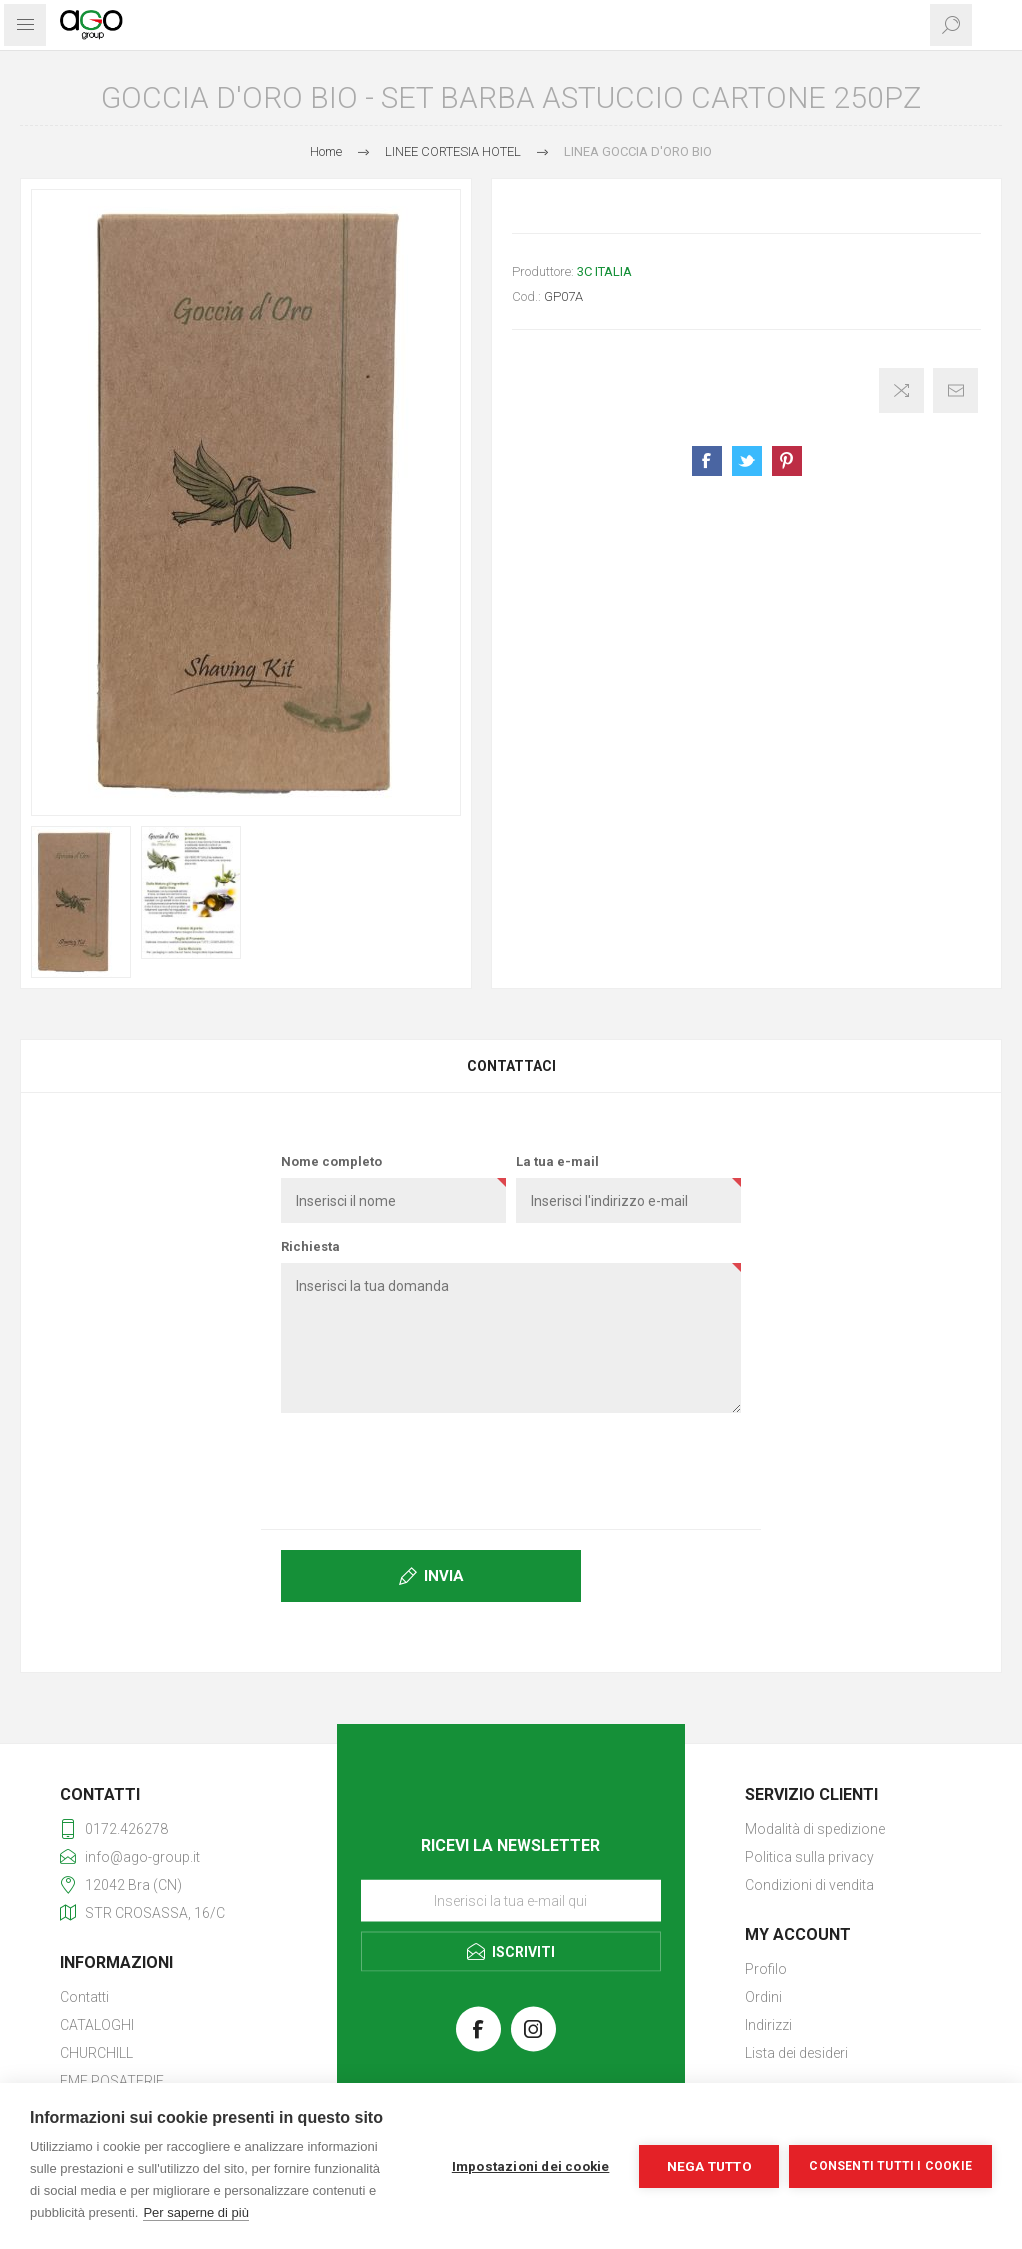 Image resolution: width=1022 pixels, height=2249 pixels. Describe the element at coordinates (890, 2166) in the screenshot. I see `Consenti tutti i cookie` at that location.